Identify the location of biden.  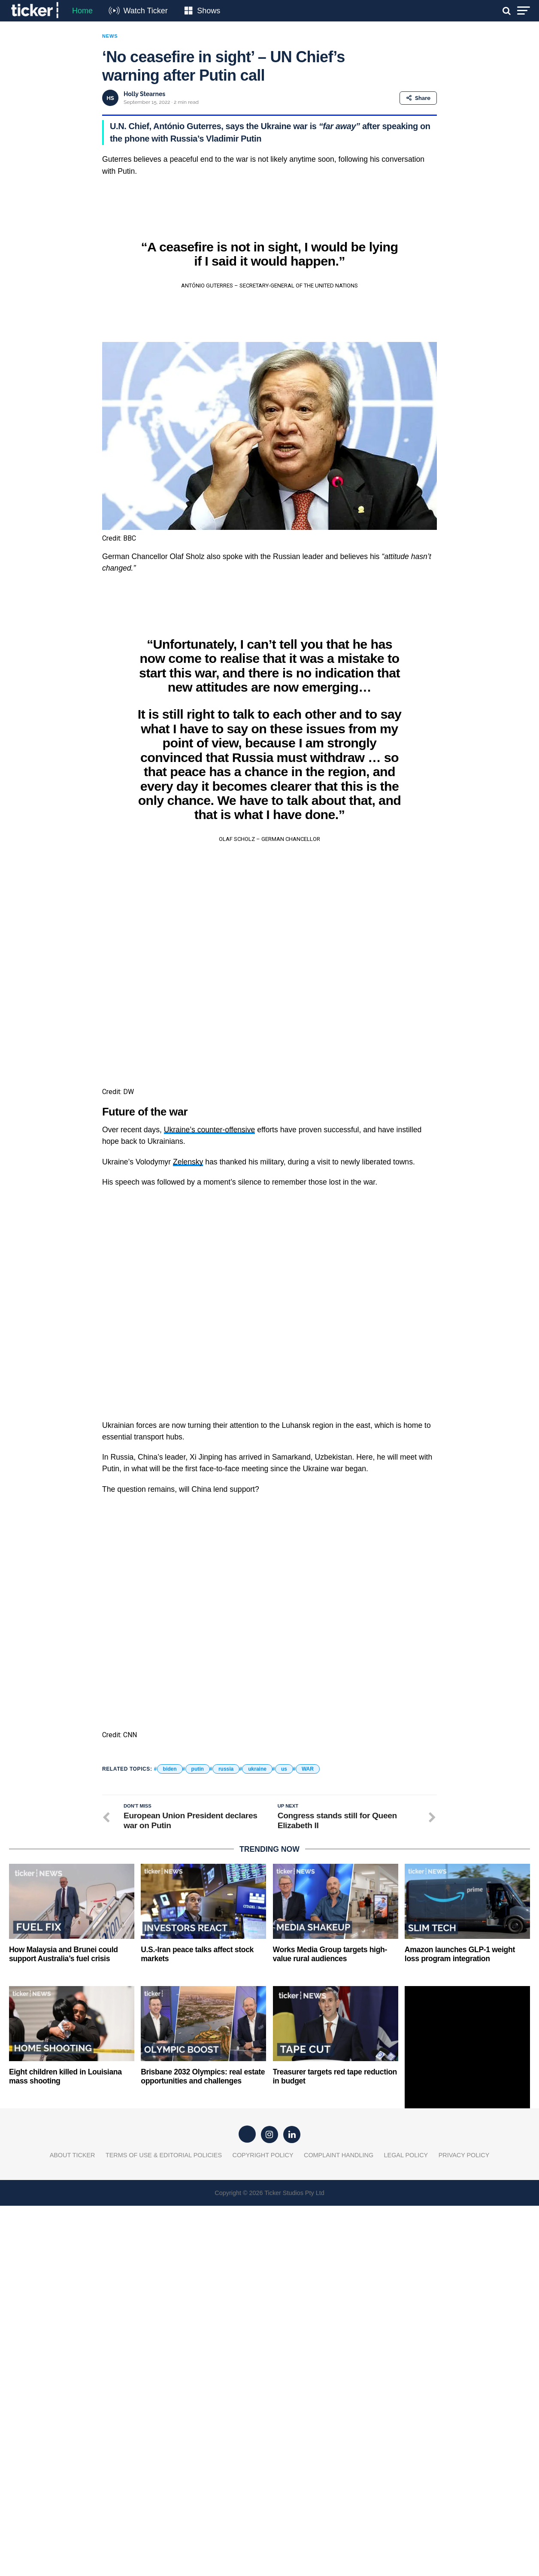
(170, 2139).